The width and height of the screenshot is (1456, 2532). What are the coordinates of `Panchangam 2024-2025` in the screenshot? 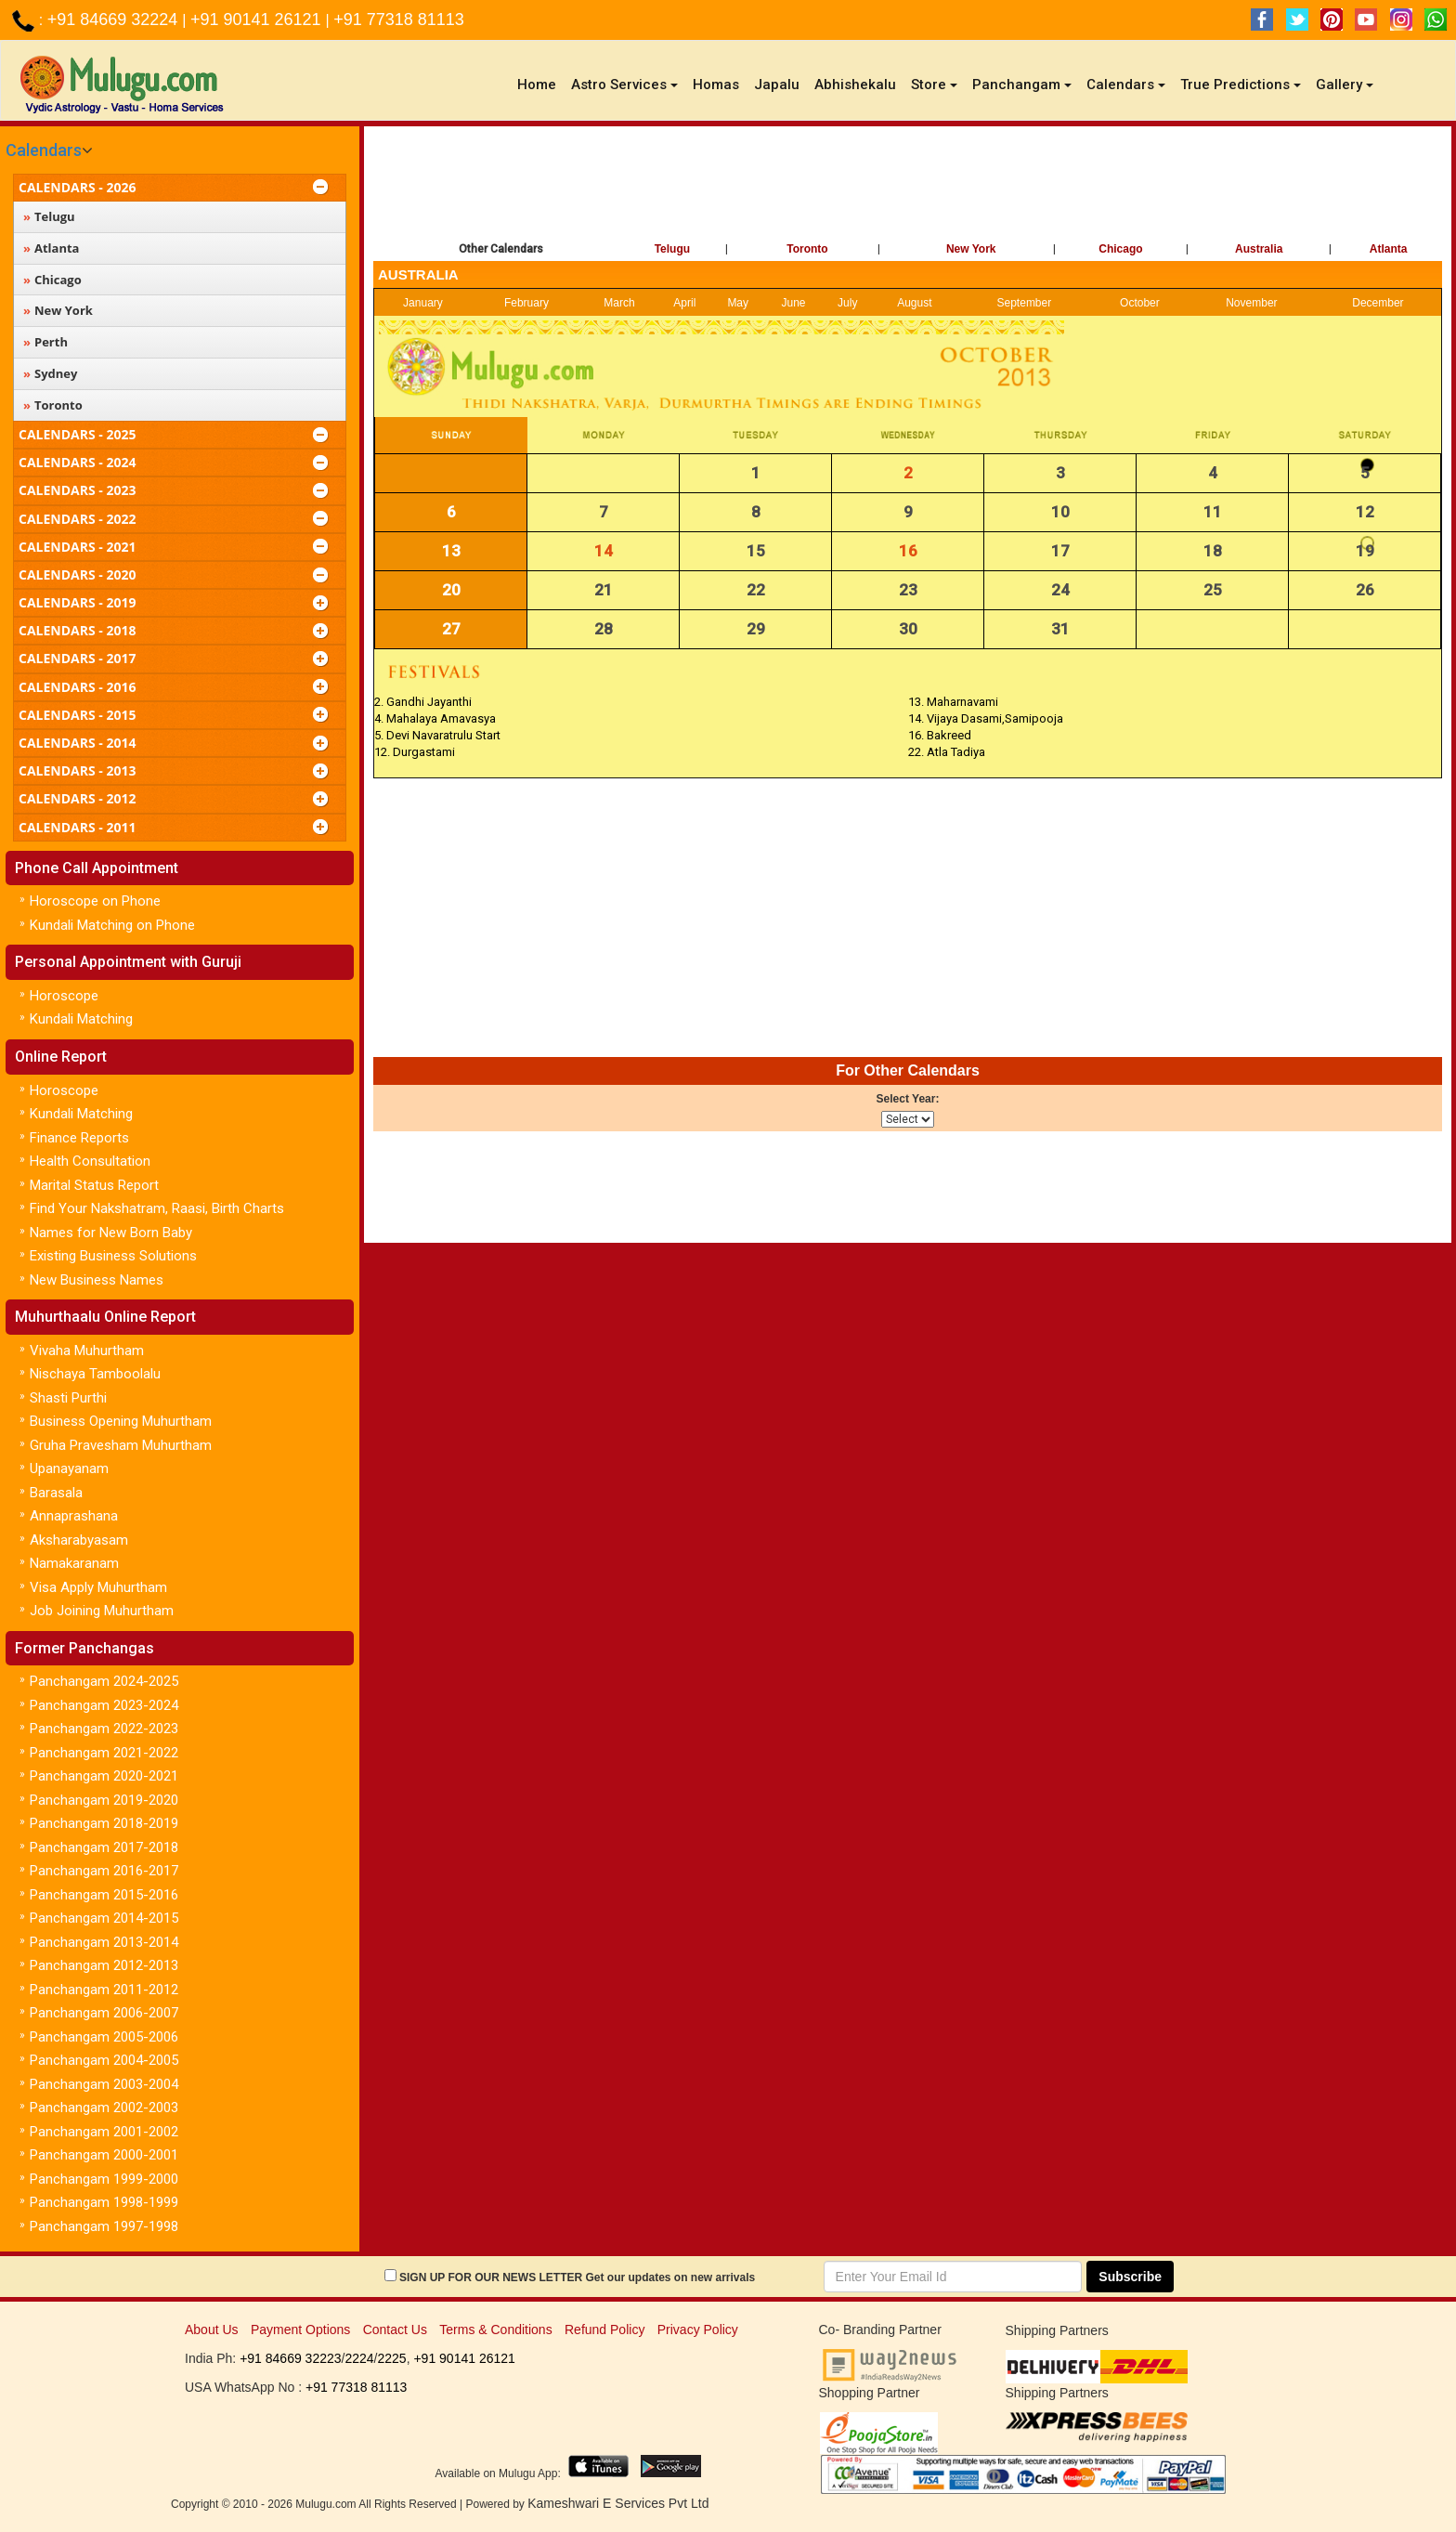 It's located at (104, 1681).